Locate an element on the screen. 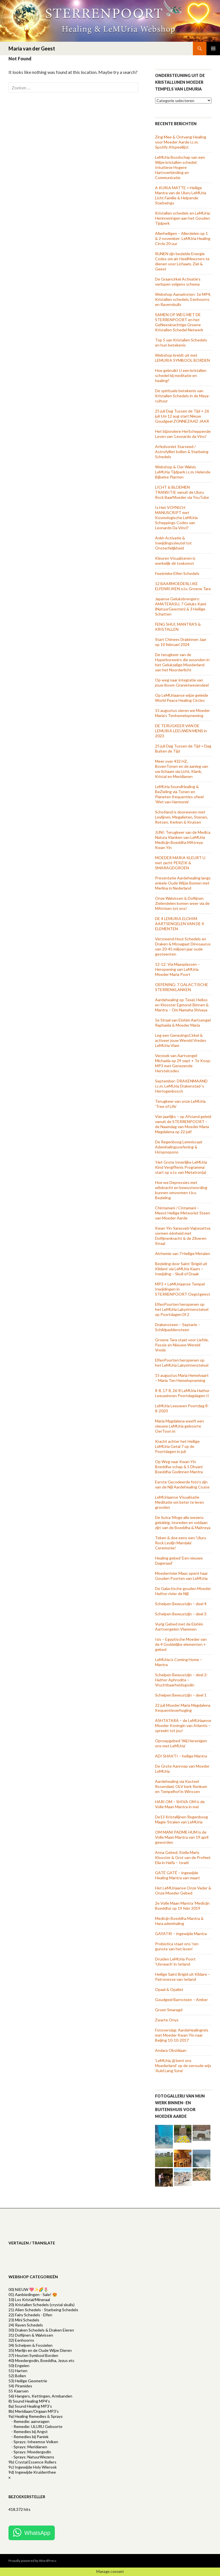  5e Straal van Elohim Aartsengel Raphaëla & Moeder Maria is located at coordinates (183, 1022).